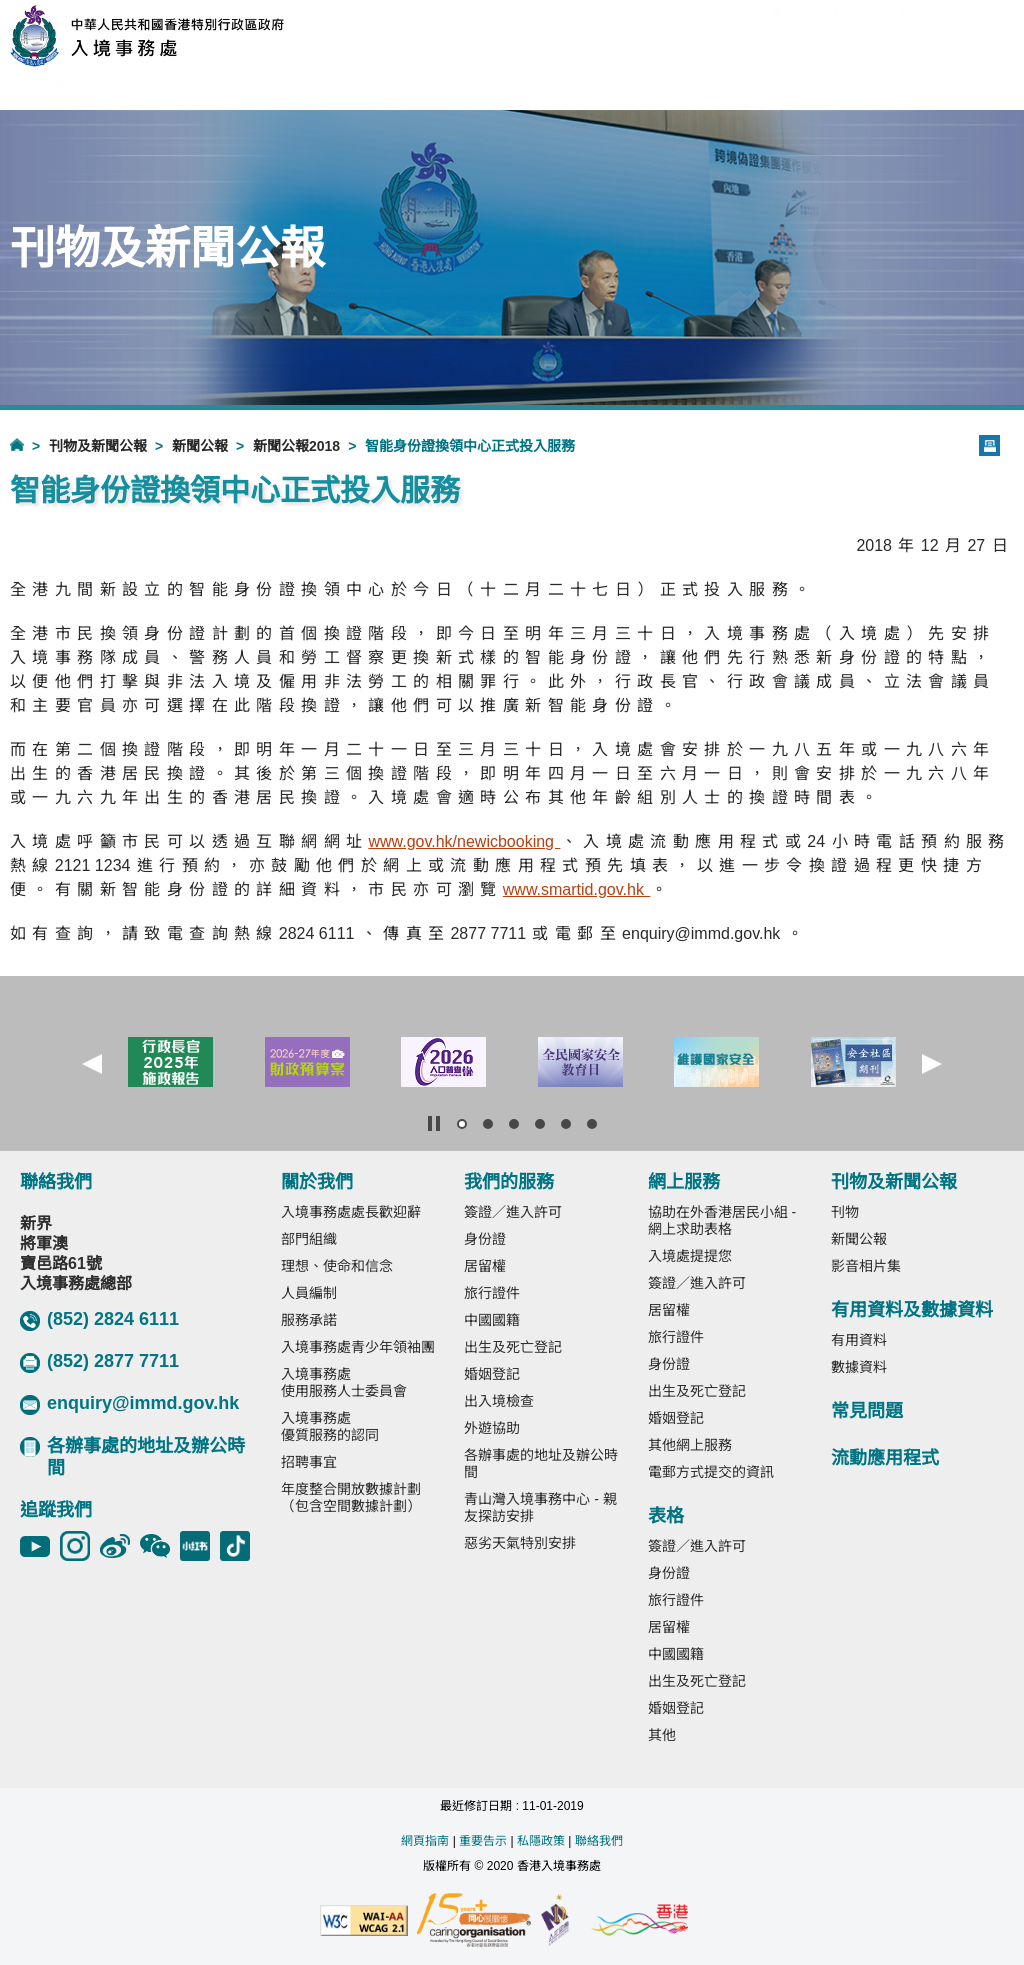 This screenshot has height=1965, width=1024. What do you see at coordinates (845, 1212) in the screenshot?
I see `刊物` at bounding box center [845, 1212].